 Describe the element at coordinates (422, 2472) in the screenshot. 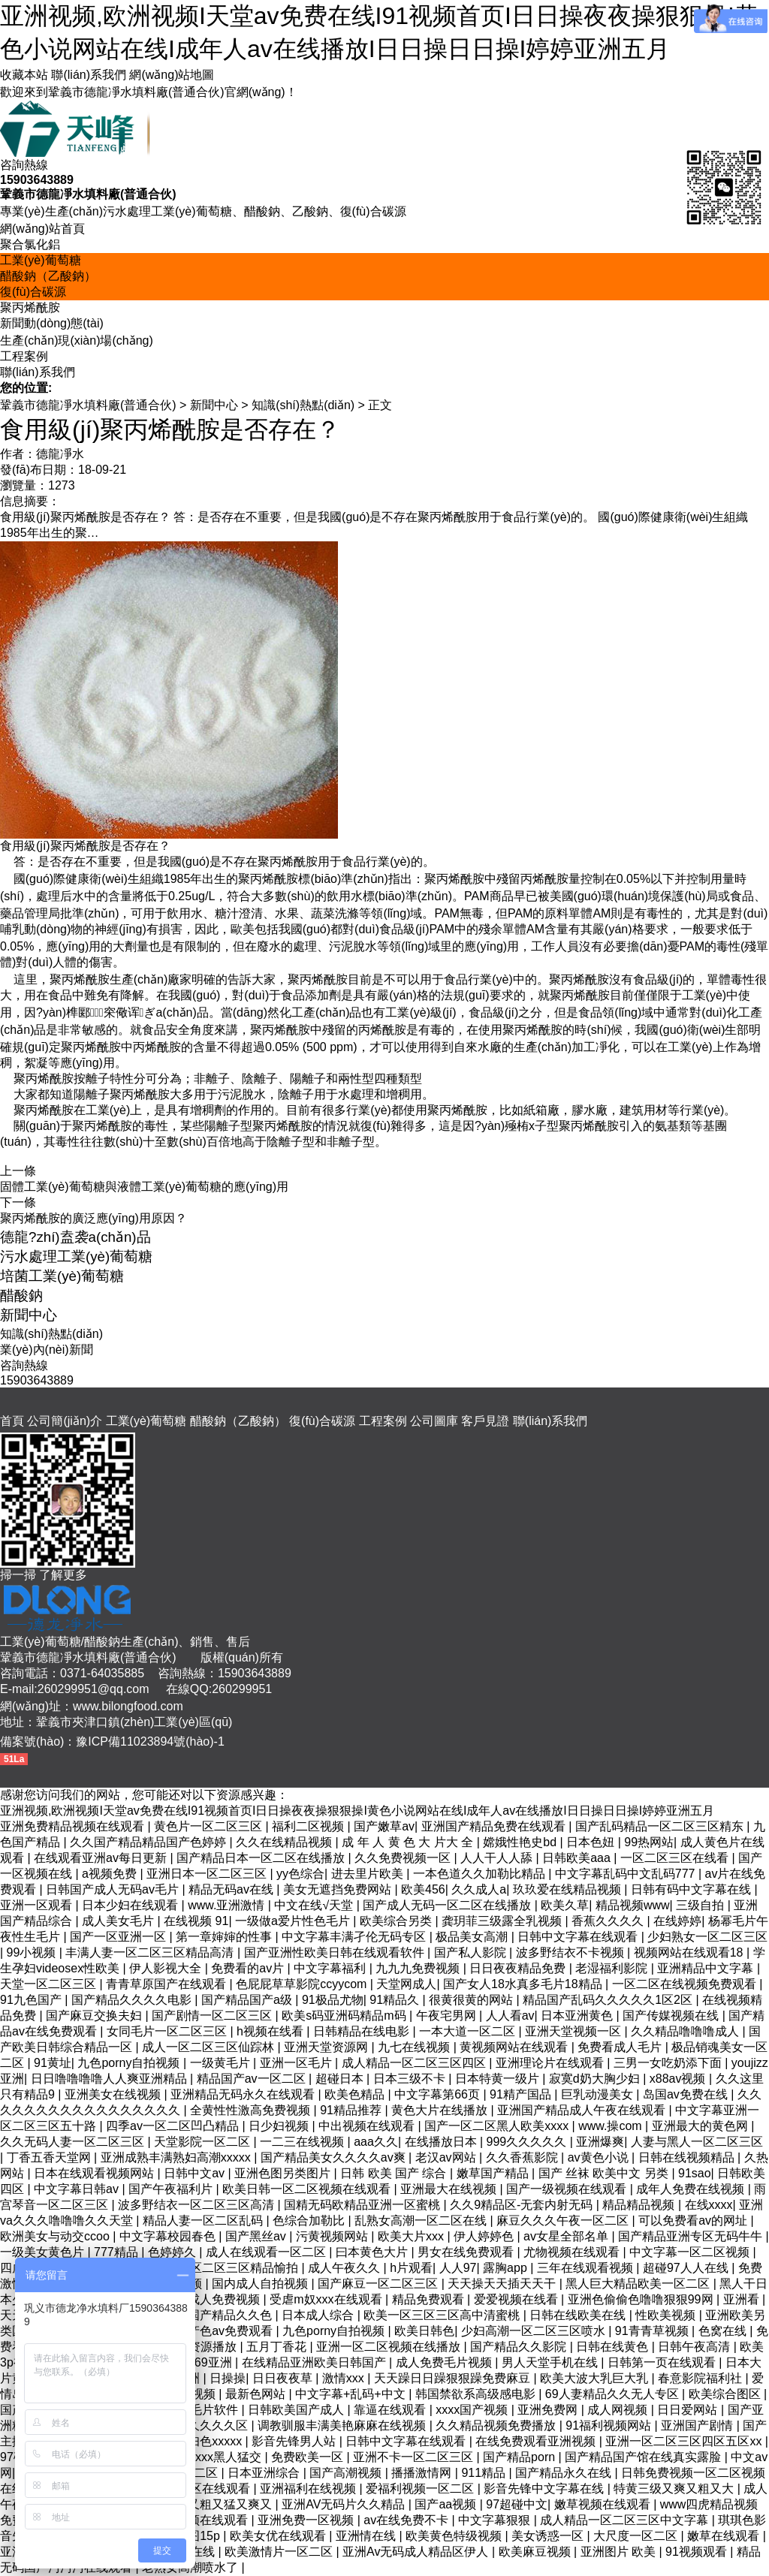

I see `播播激情网` at that location.